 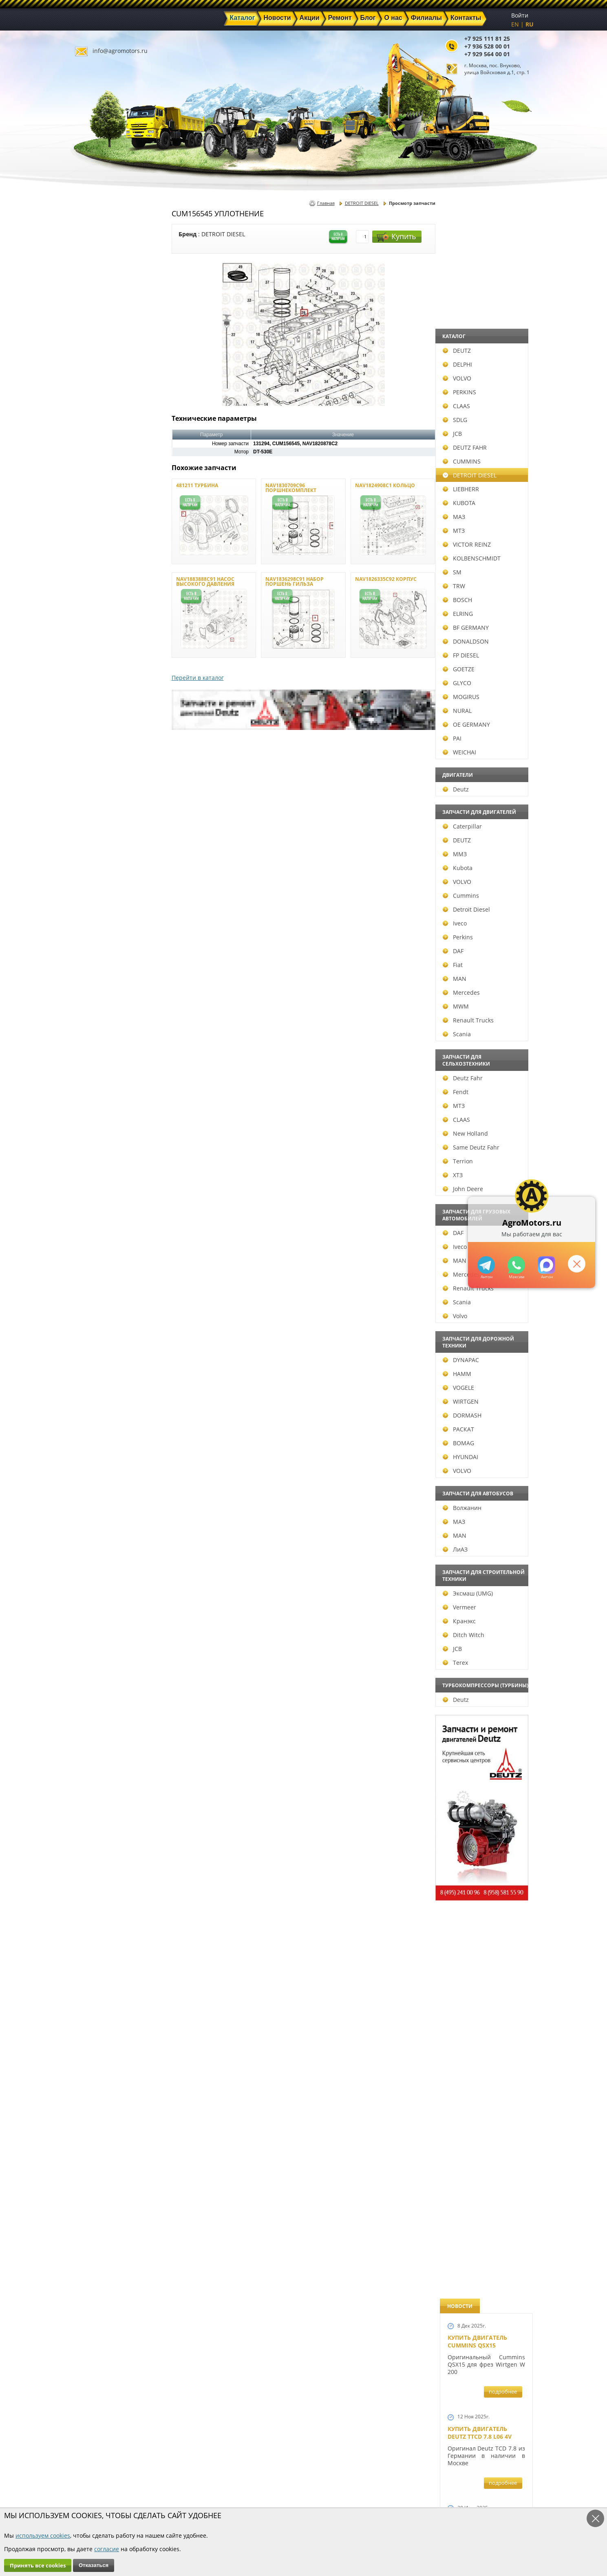 What do you see at coordinates (546, 1265) in the screenshot?
I see `https://max.ru/u/f9LHodD0cOJ7yNg1Klo-p5dhTUZm7mK6LXs3rtYoD52VxYkWEdYvZ3h7Hl8` at bounding box center [546, 1265].